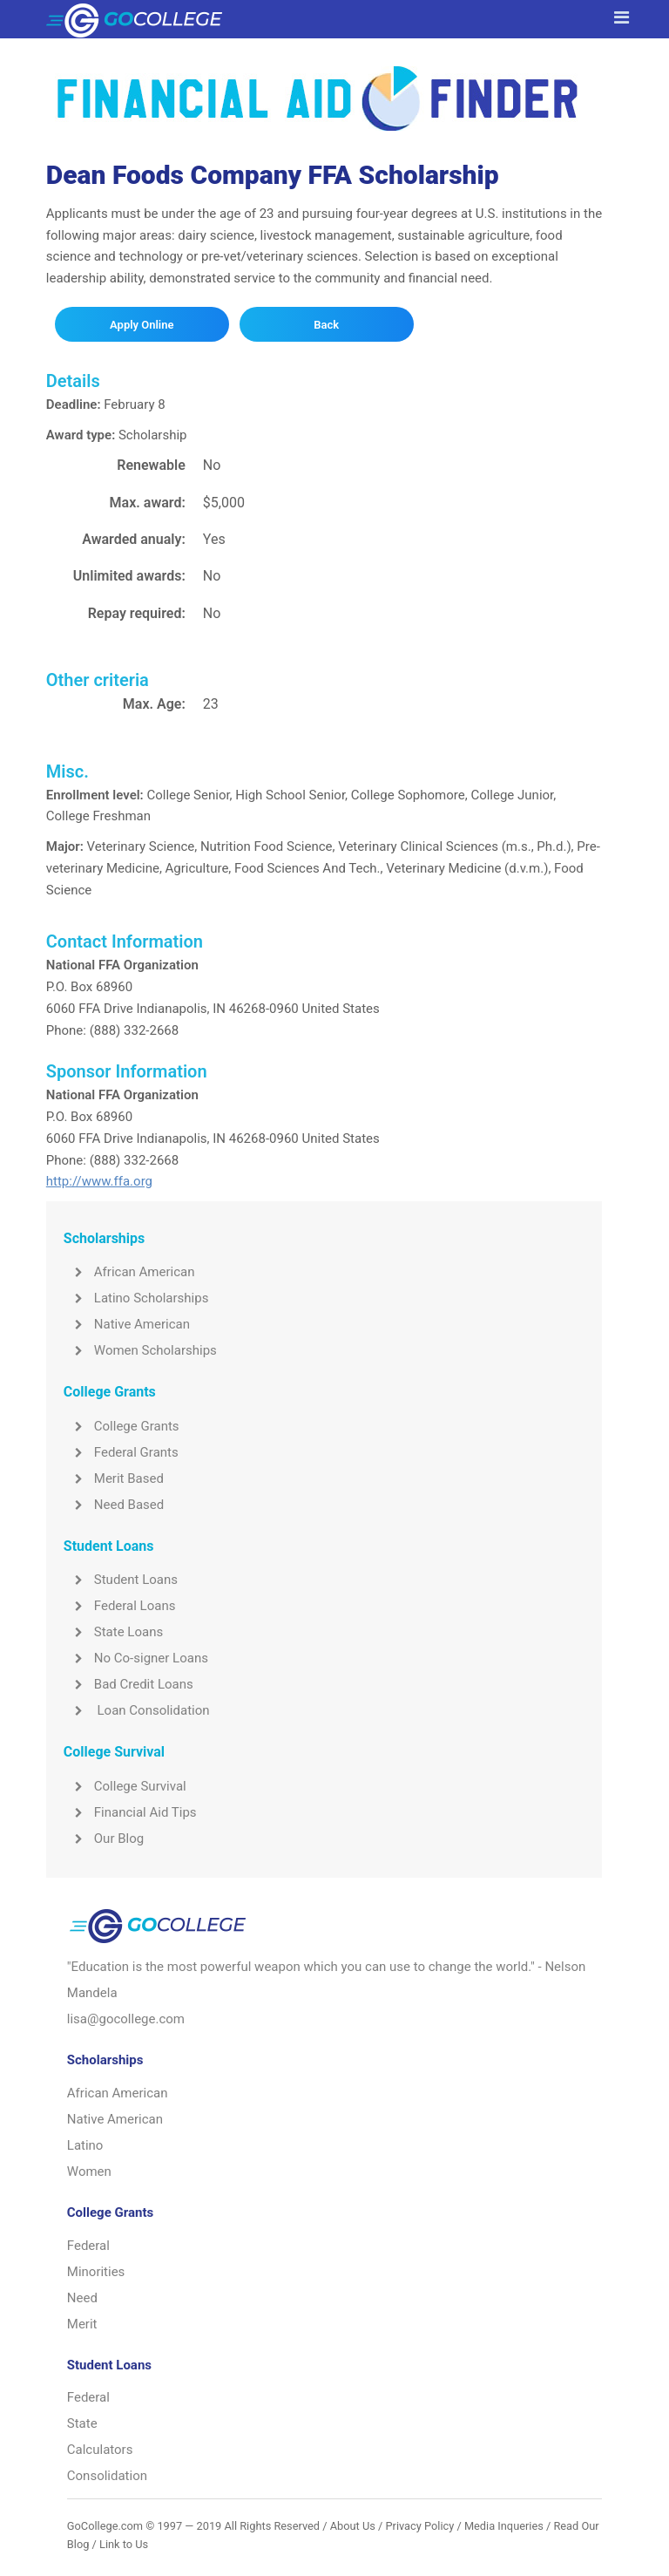  What do you see at coordinates (130, 1812) in the screenshot?
I see `Financial Aid Tips` at bounding box center [130, 1812].